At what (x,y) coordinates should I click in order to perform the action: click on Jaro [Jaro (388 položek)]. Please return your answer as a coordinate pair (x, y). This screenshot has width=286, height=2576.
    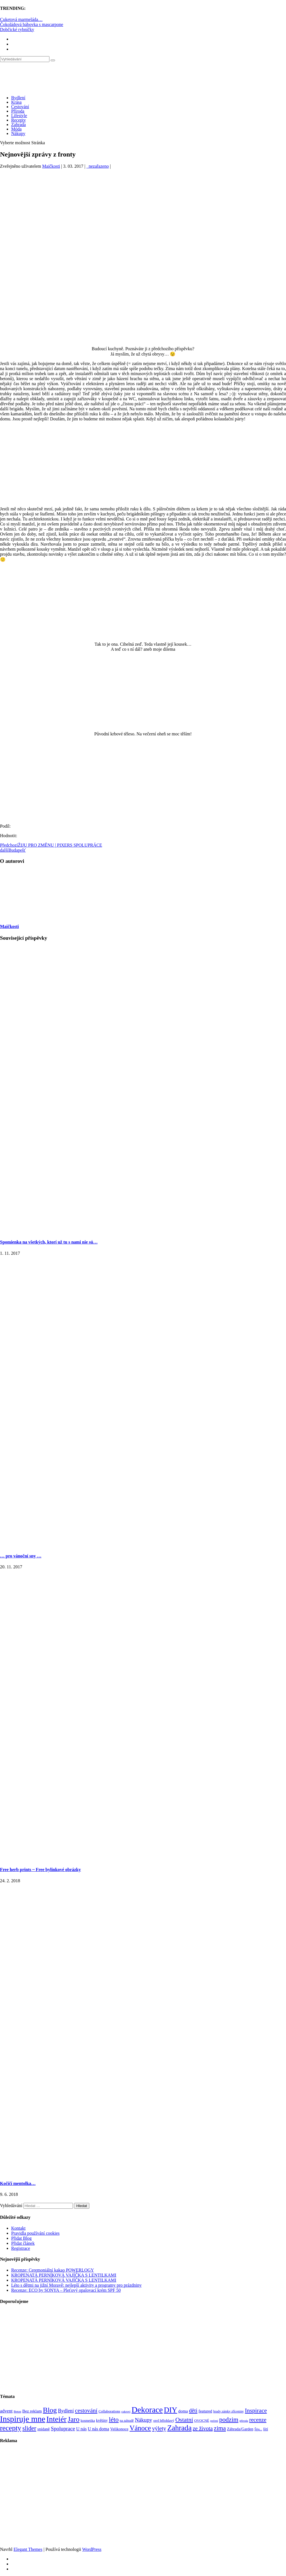
    Looking at the image, I should click on (73, 2419).